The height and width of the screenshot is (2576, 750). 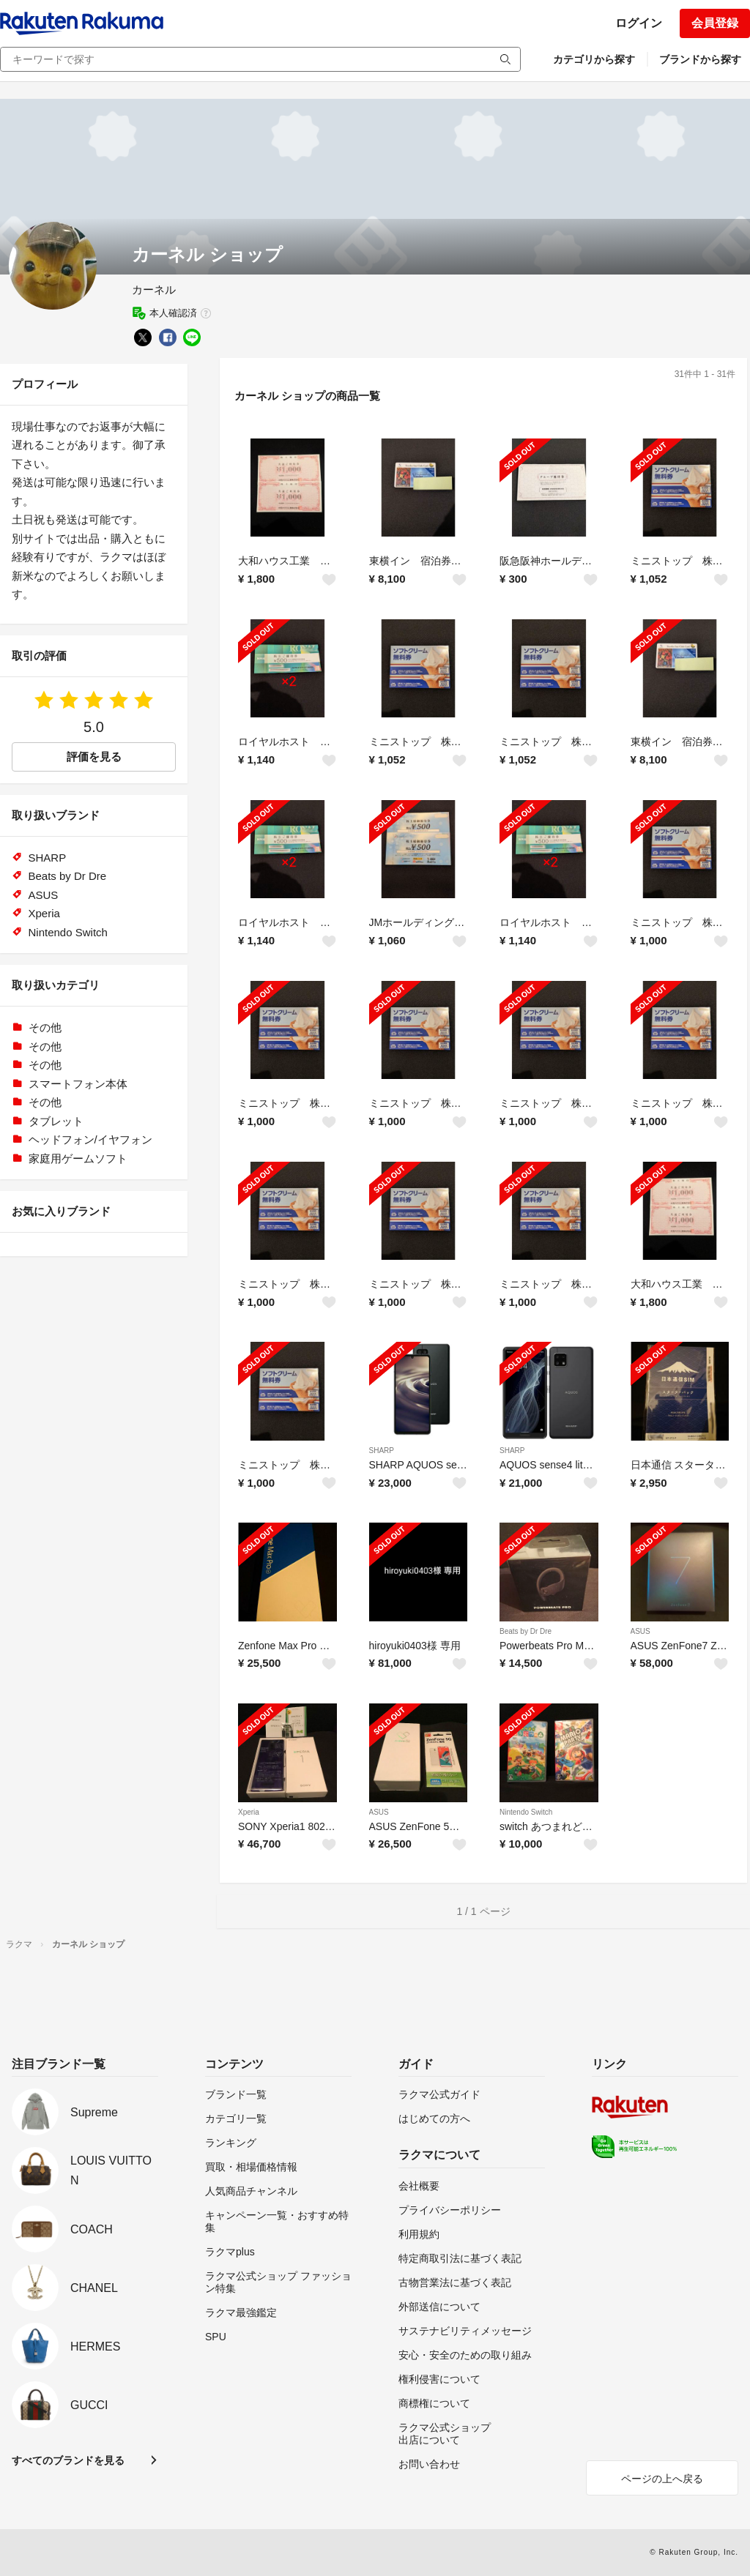 I want to click on ブランドから探す, so click(x=700, y=59).